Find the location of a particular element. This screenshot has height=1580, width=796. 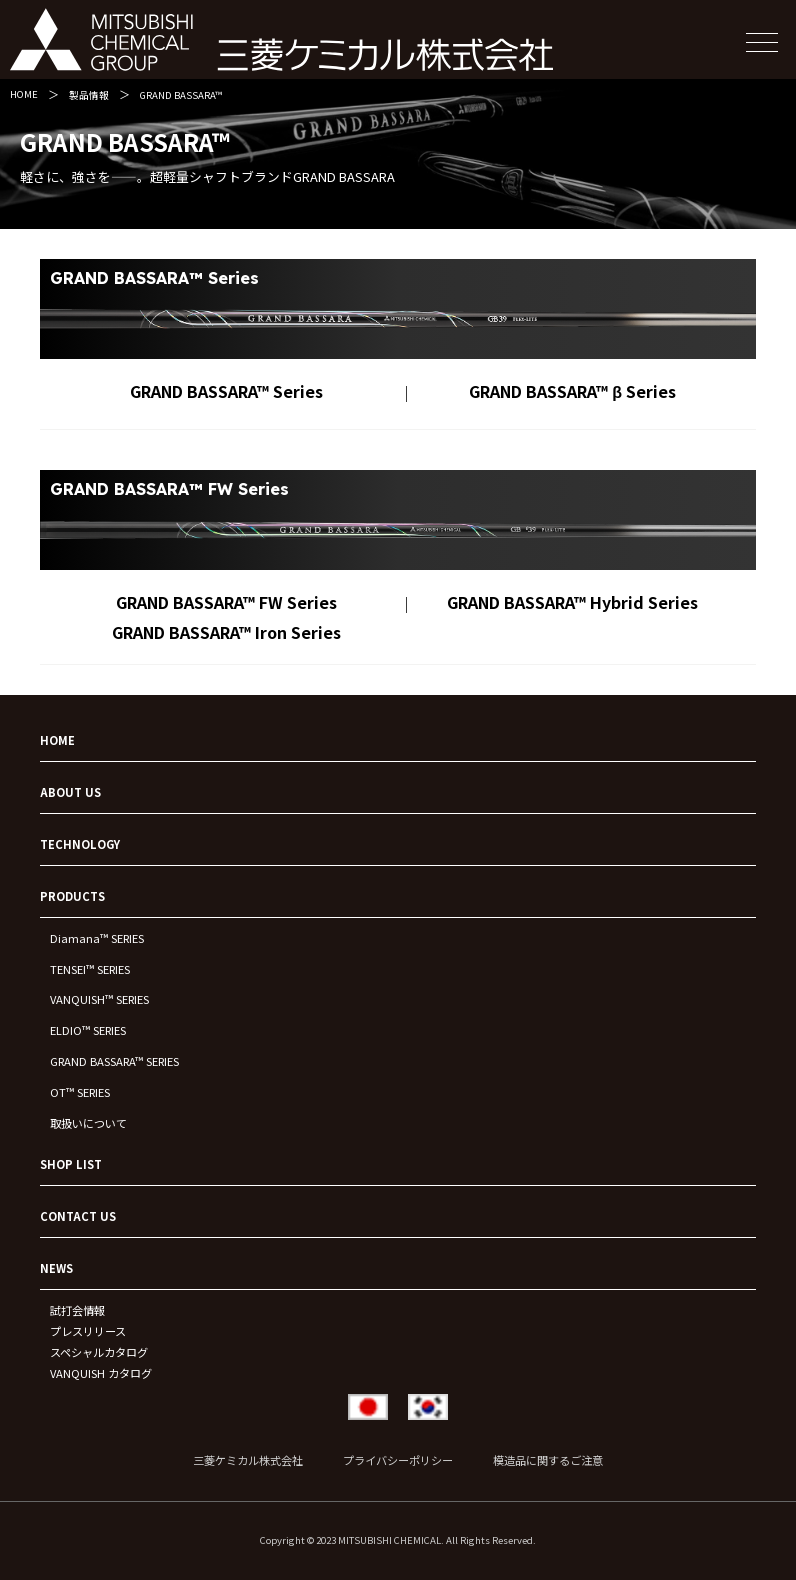

GRAND BASSARA™ SERIES is located at coordinates (114, 1061).